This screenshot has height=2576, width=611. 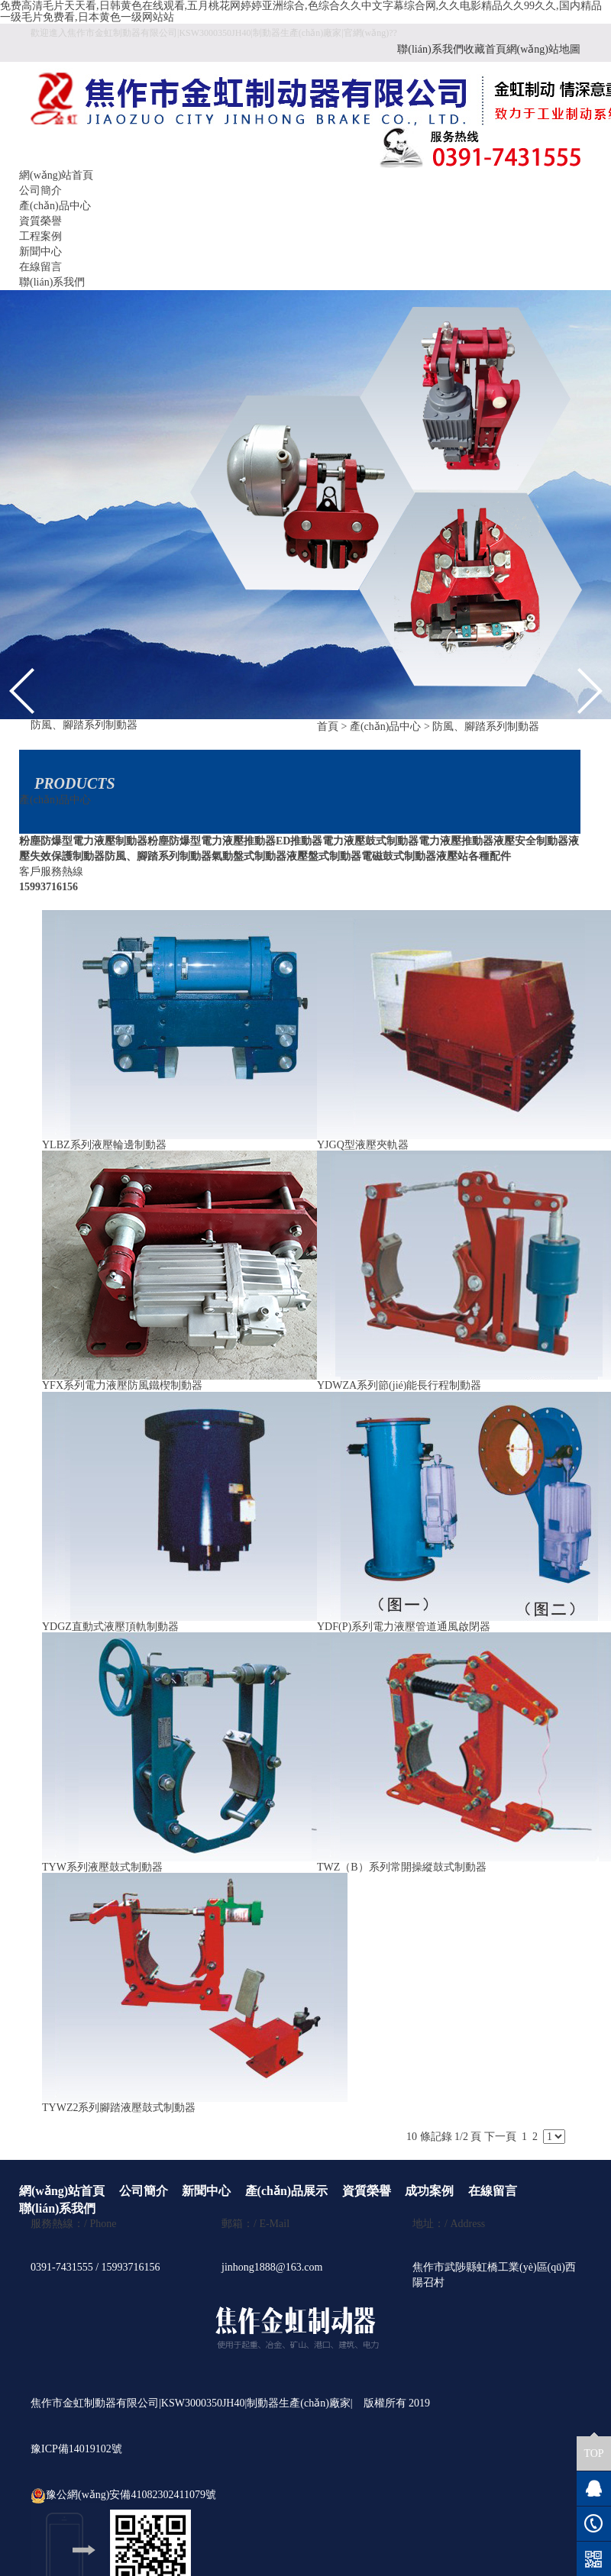 I want to click on 新聞中心, so click(x=40, y=251).